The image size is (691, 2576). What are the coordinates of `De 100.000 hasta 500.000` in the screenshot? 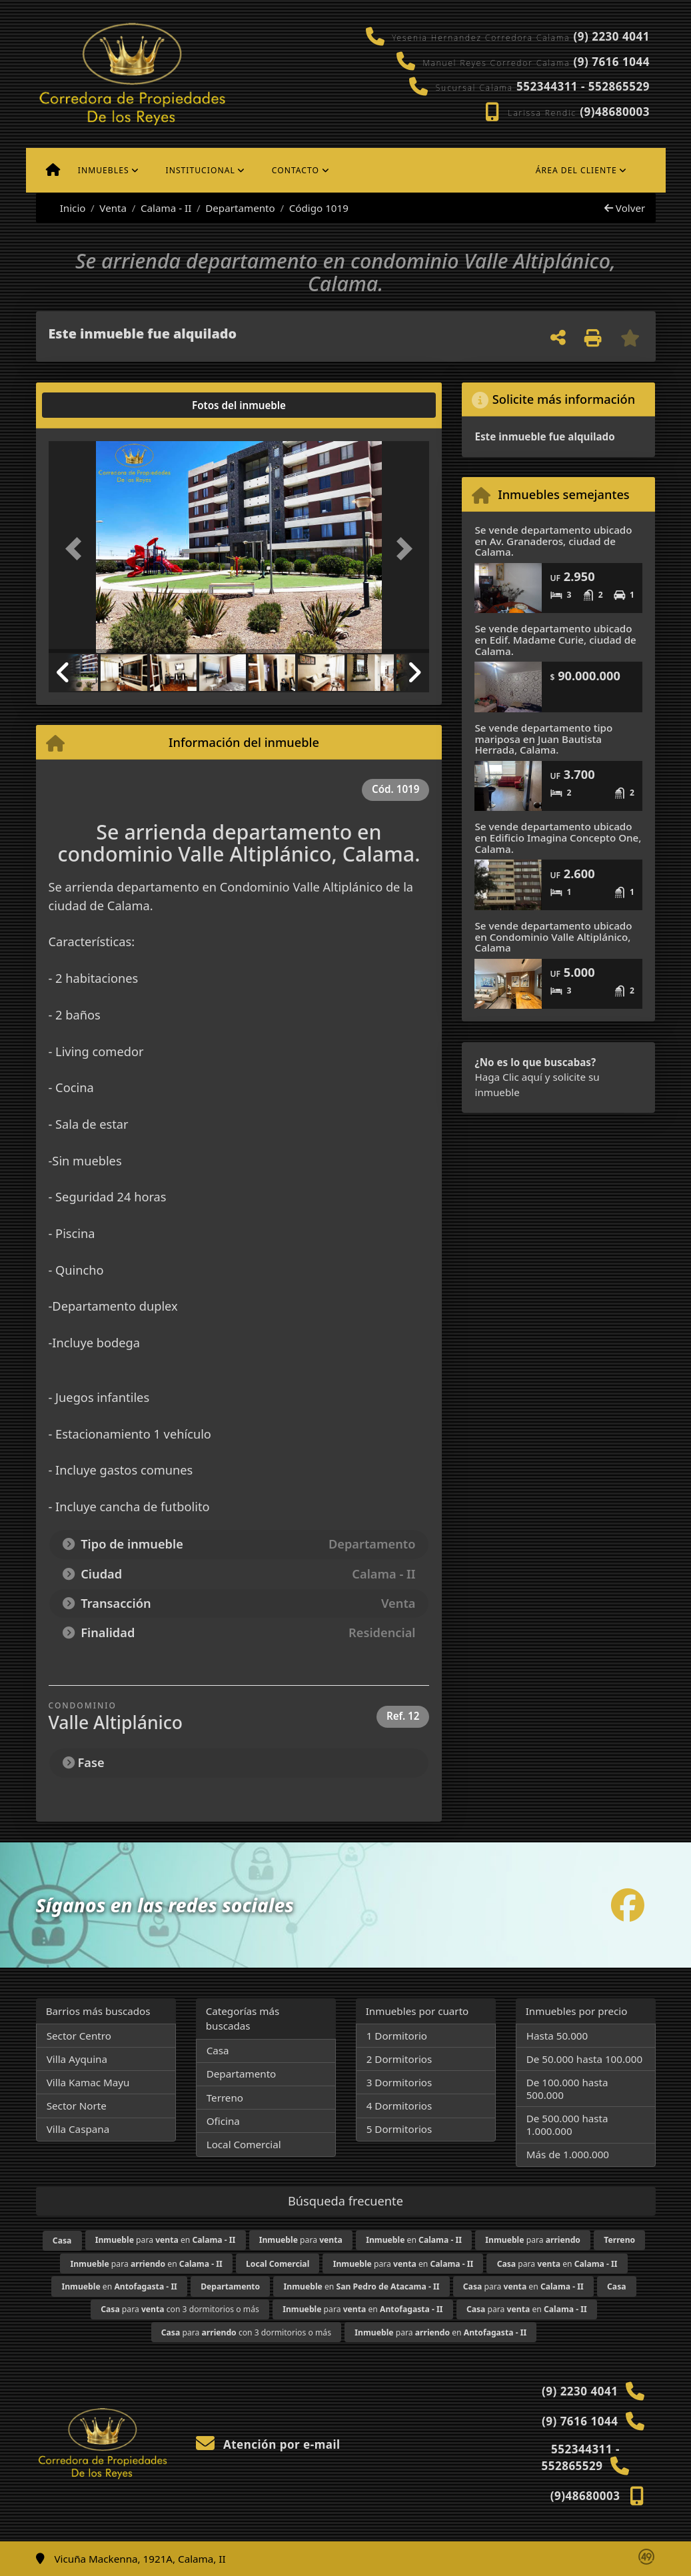 It's located at (567, 2089).